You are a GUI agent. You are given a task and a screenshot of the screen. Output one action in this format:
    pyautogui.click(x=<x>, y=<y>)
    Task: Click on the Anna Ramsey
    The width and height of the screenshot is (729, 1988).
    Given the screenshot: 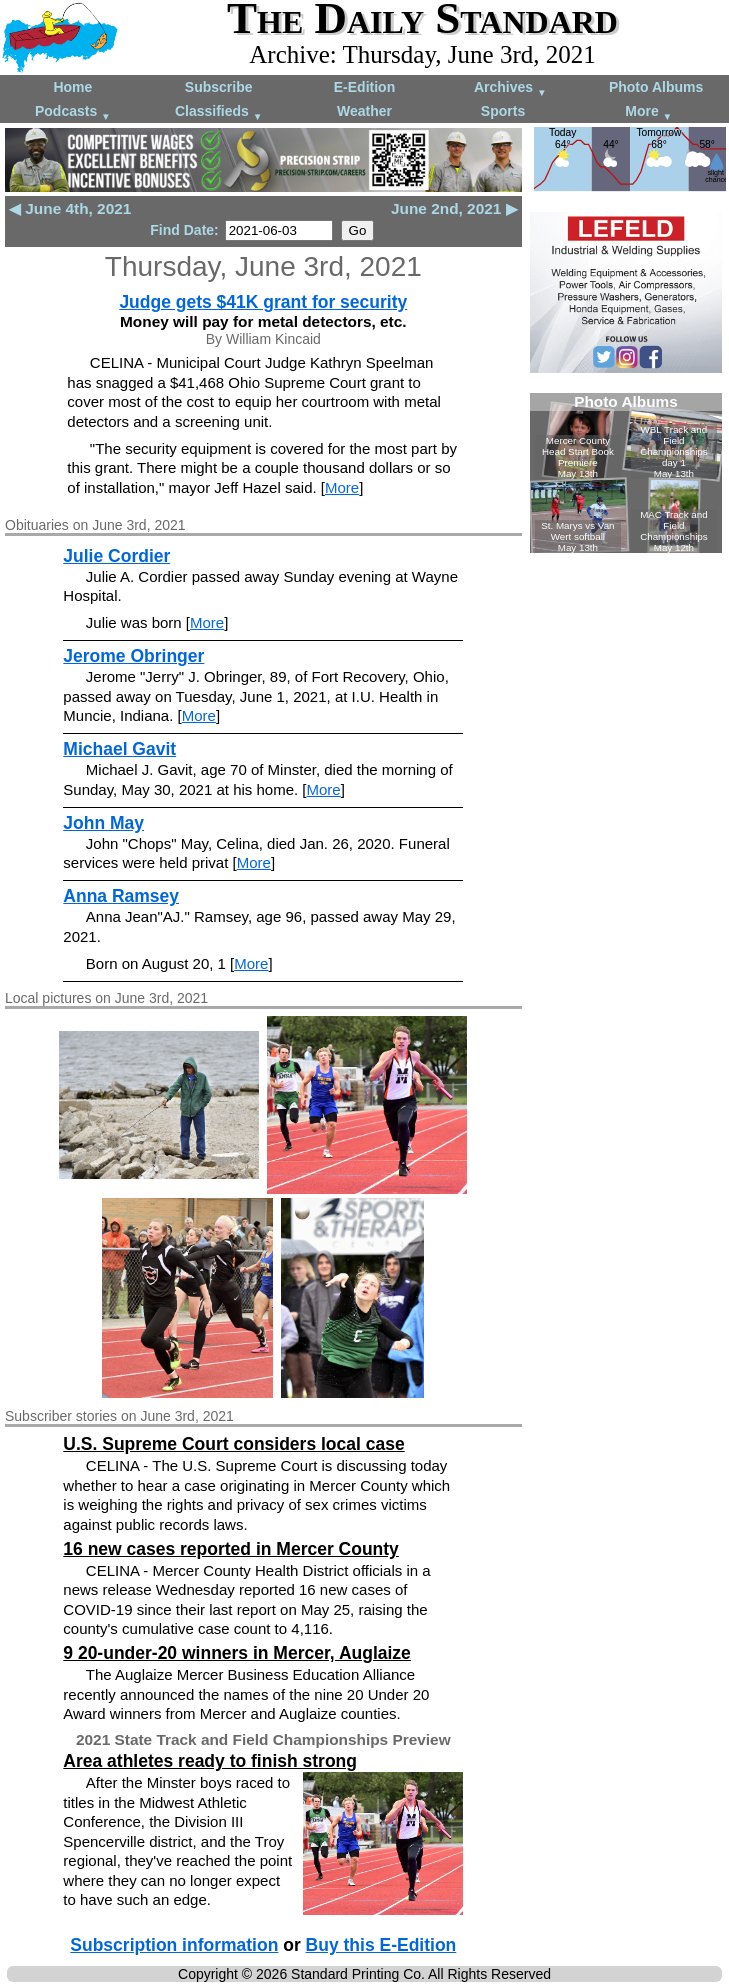 What is the action you would take?
    pyautogui.click(x=121, y=896)
    